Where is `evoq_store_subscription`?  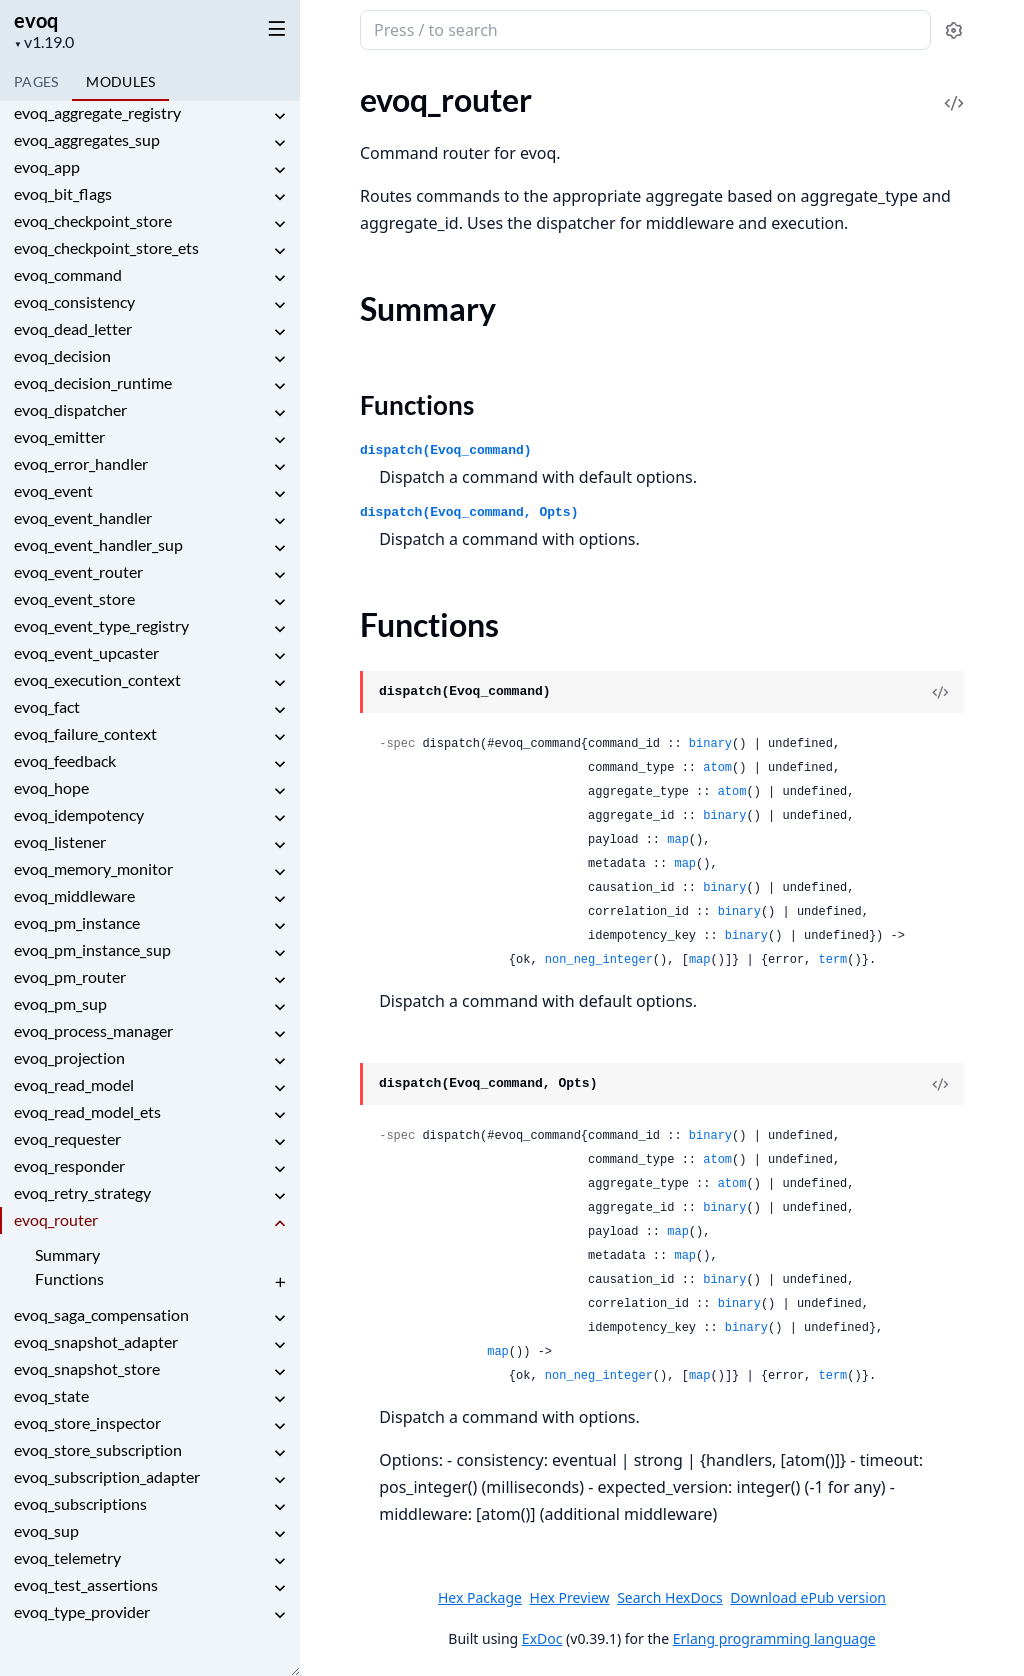
evoq_store_subscription is located at coordinates (98, 1449).